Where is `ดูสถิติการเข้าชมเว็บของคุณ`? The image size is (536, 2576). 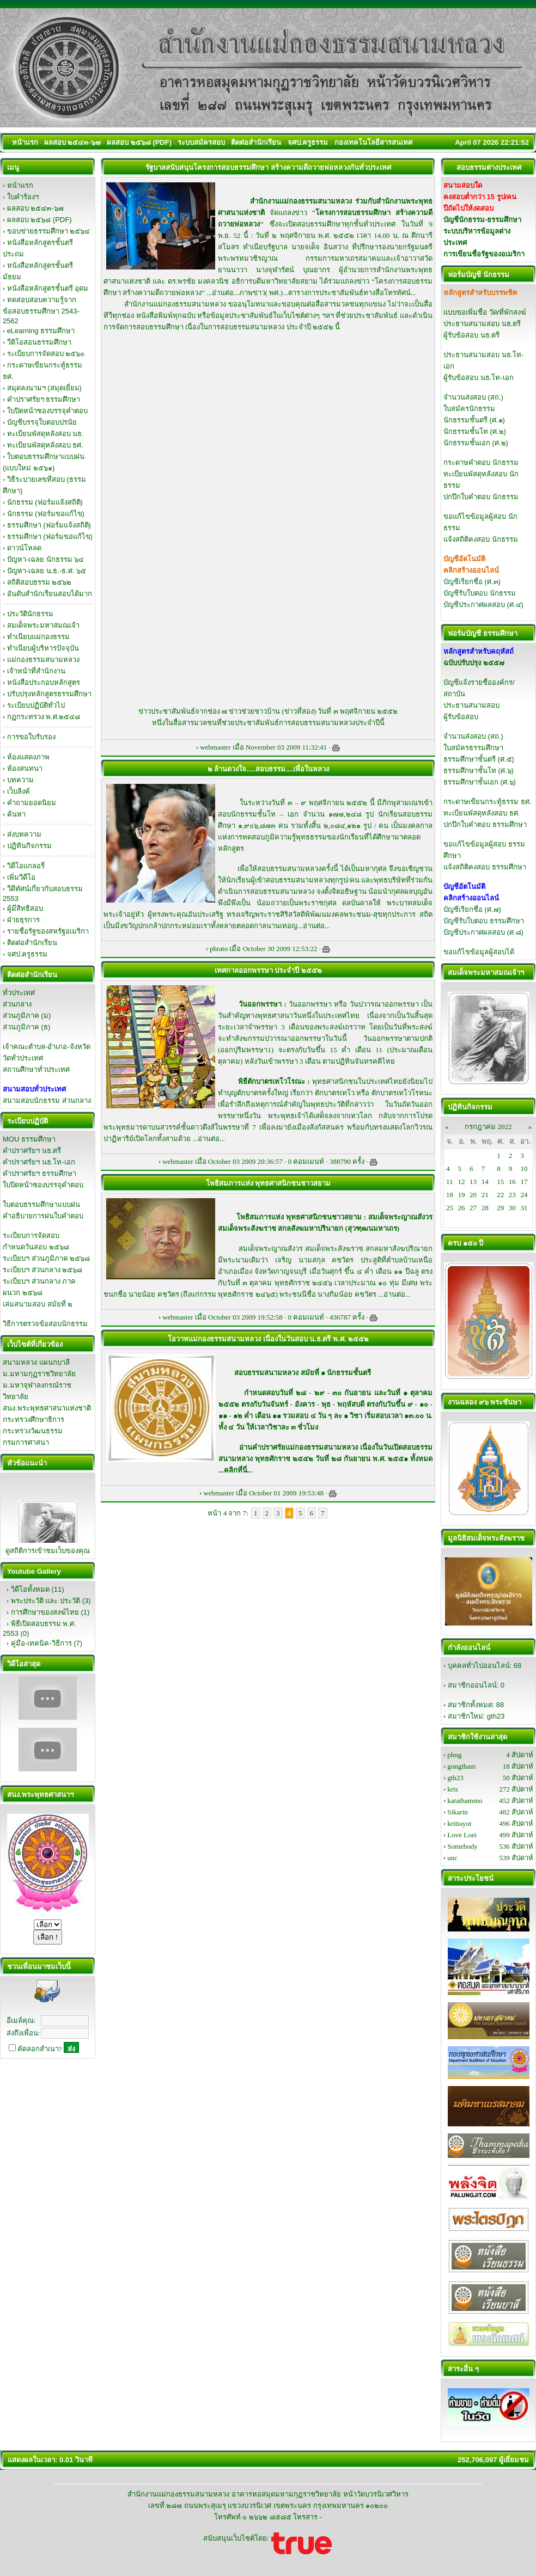
ดูสถิติการเข้าชมเว็บของคุณ is located at coordinates (47, 1551).